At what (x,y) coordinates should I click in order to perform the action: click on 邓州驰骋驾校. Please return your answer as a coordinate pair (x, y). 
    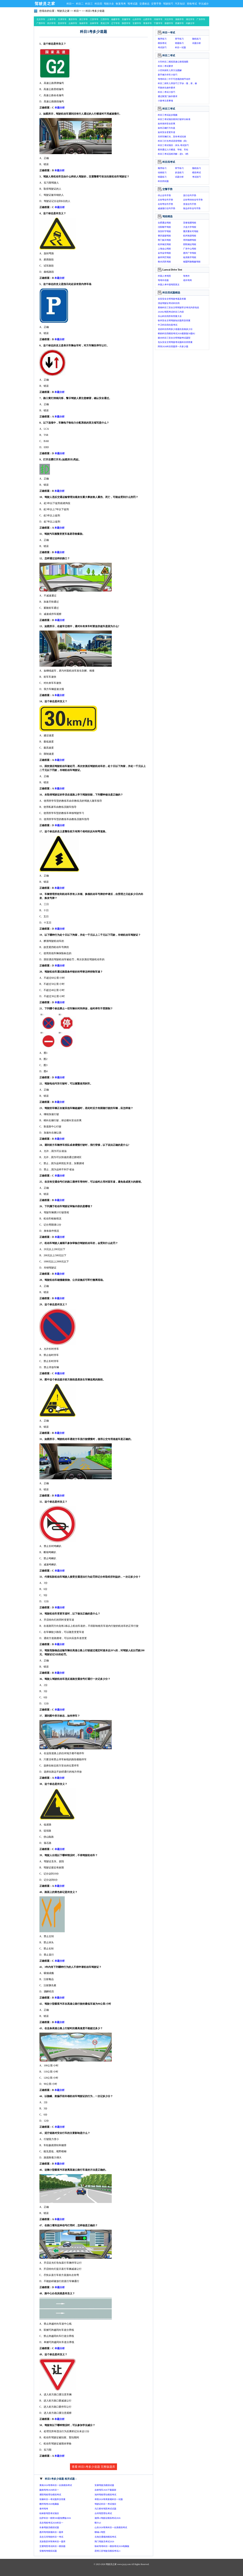
    Looking at the image, I should click on (189, 240).